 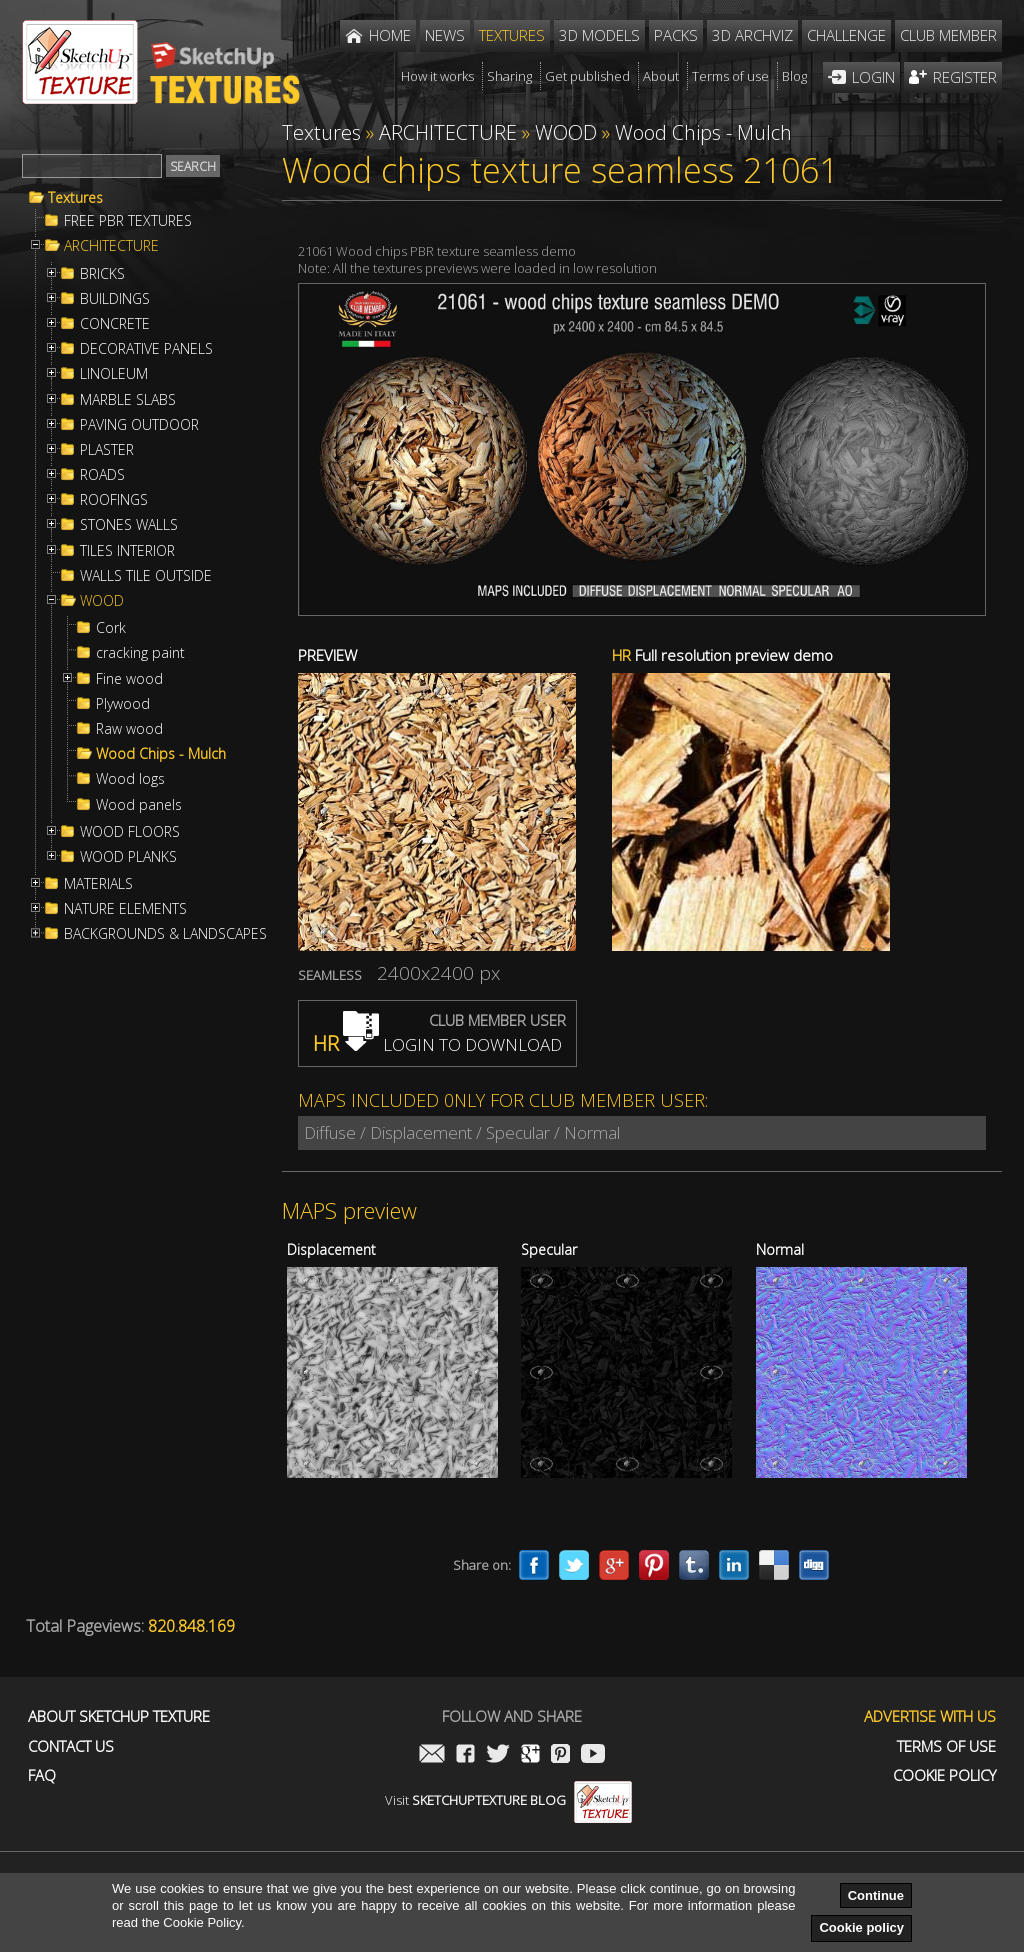 I want to click on WALLS TILE OUTSIDE, so click(x=146, y=576).